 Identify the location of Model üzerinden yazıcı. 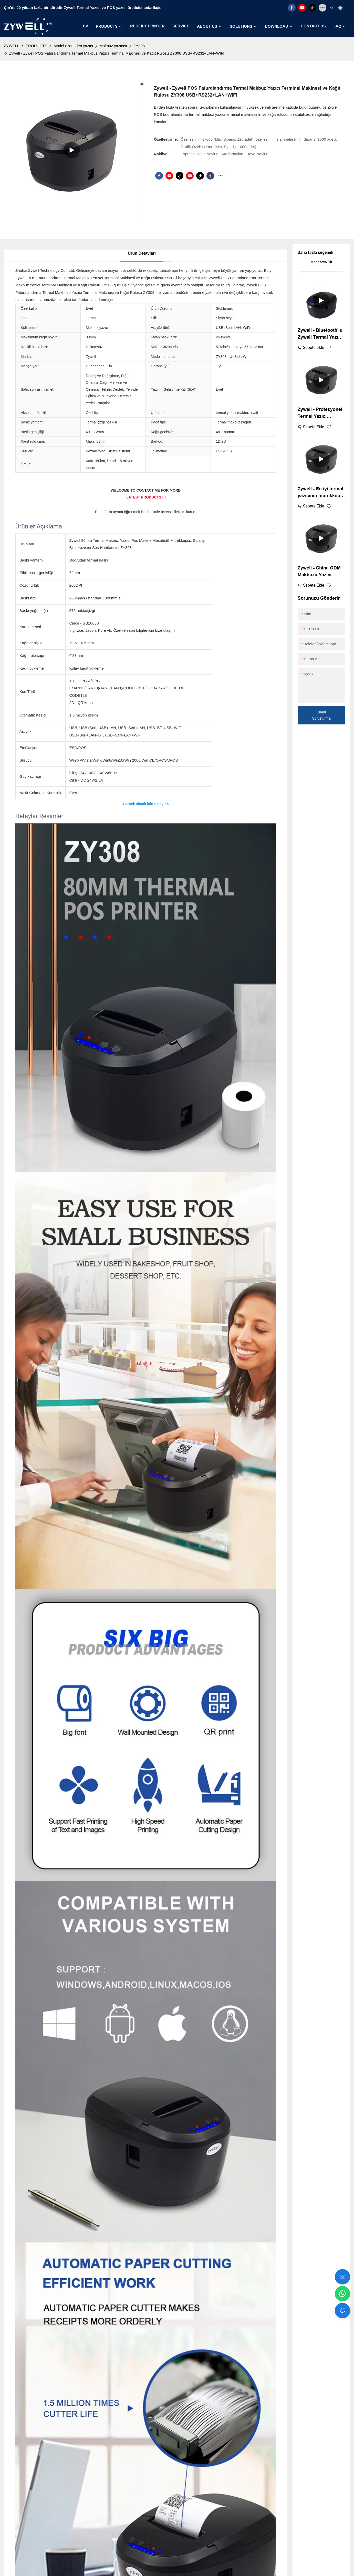
(73, 46).